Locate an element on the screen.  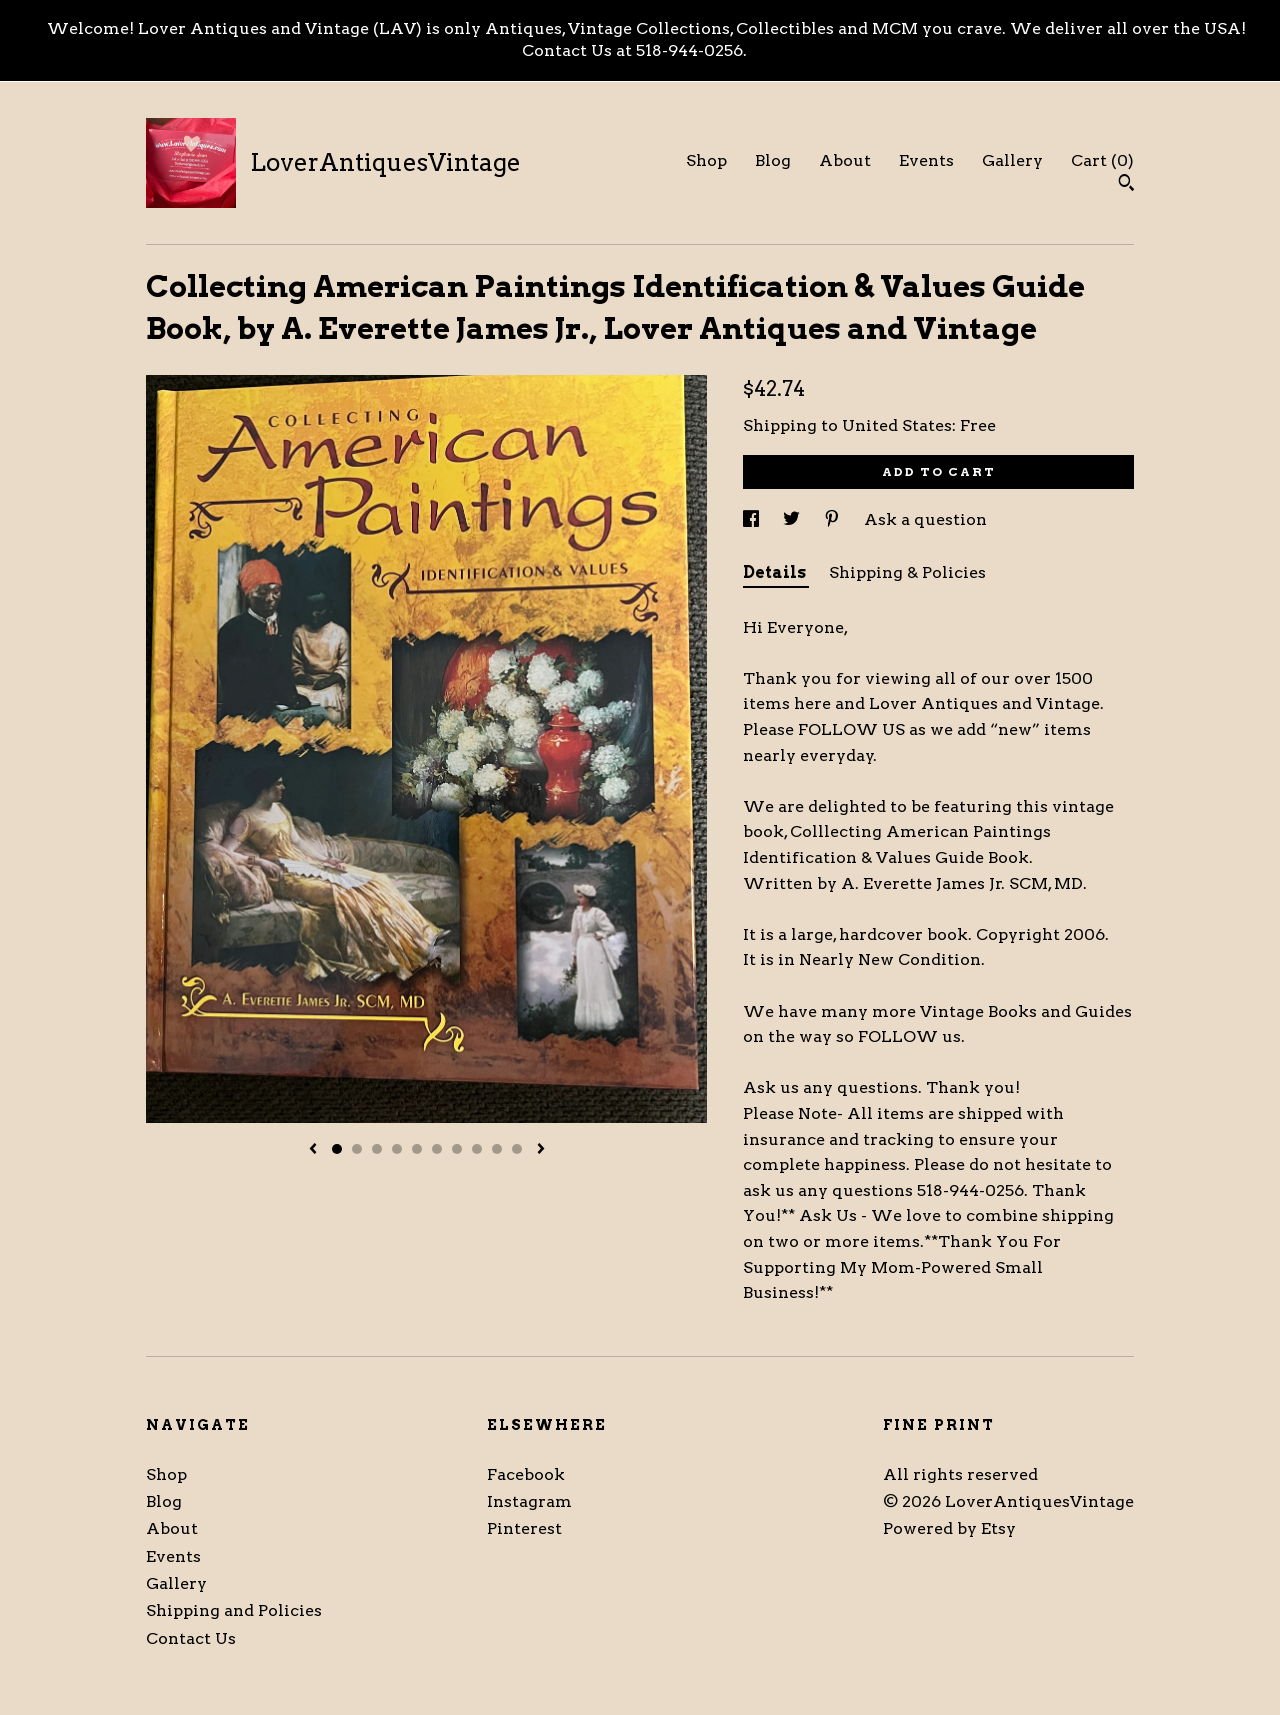
Powered by Etsy is located at coordinates (949, 1528).